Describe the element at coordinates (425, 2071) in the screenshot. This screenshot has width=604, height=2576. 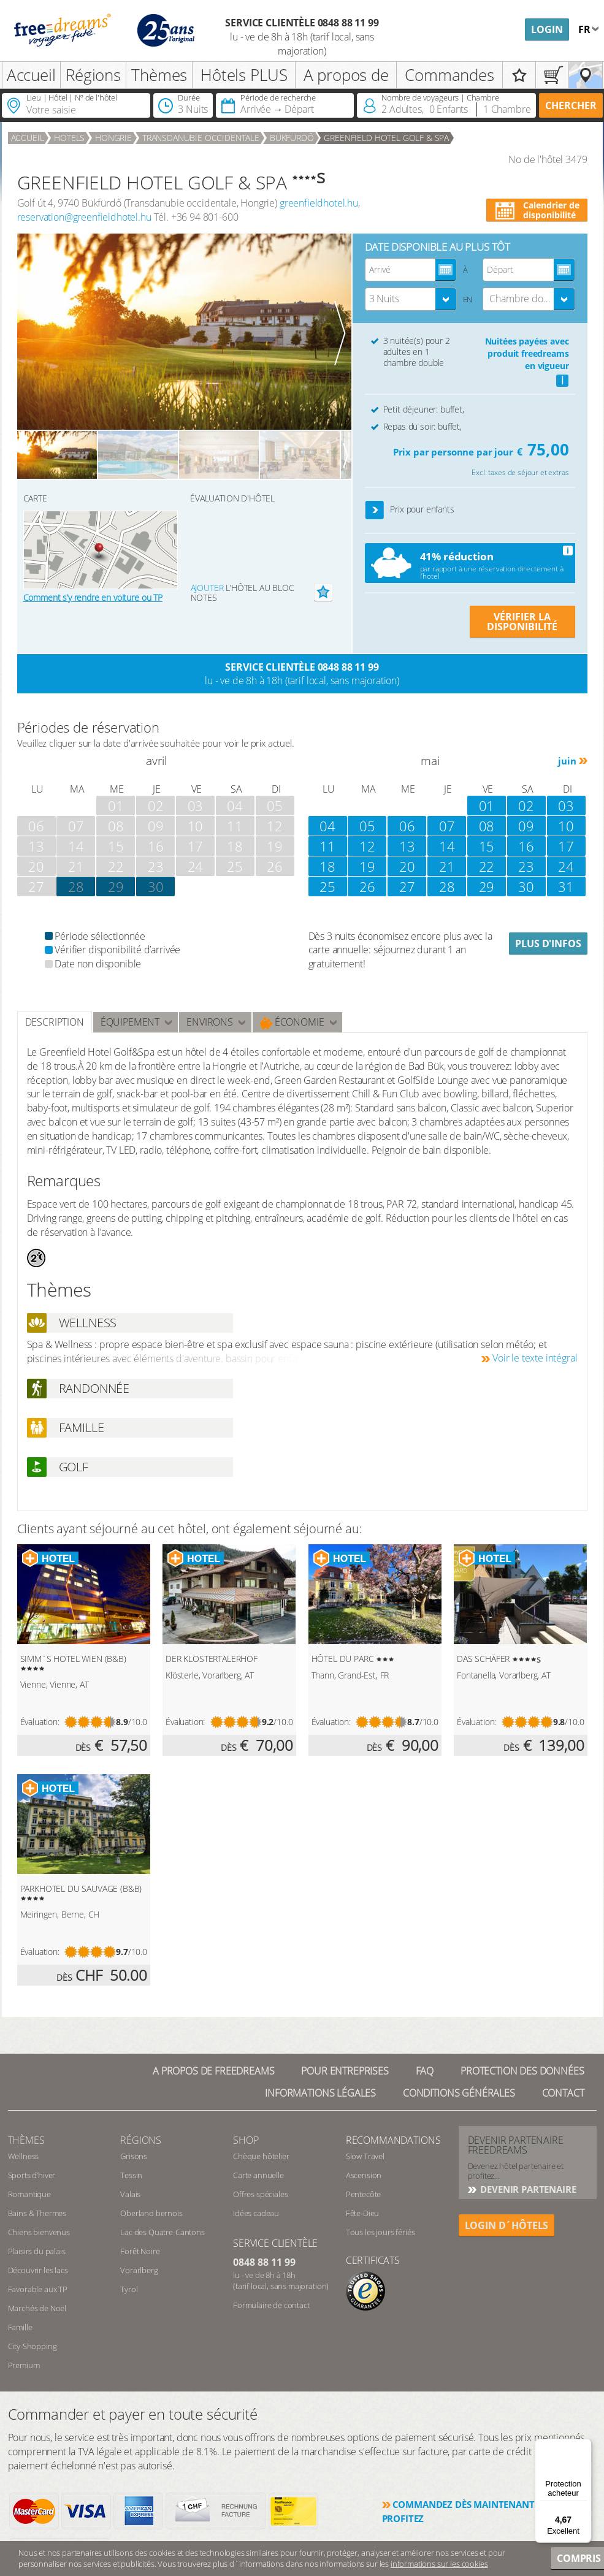
I see `FAQ` at that location.